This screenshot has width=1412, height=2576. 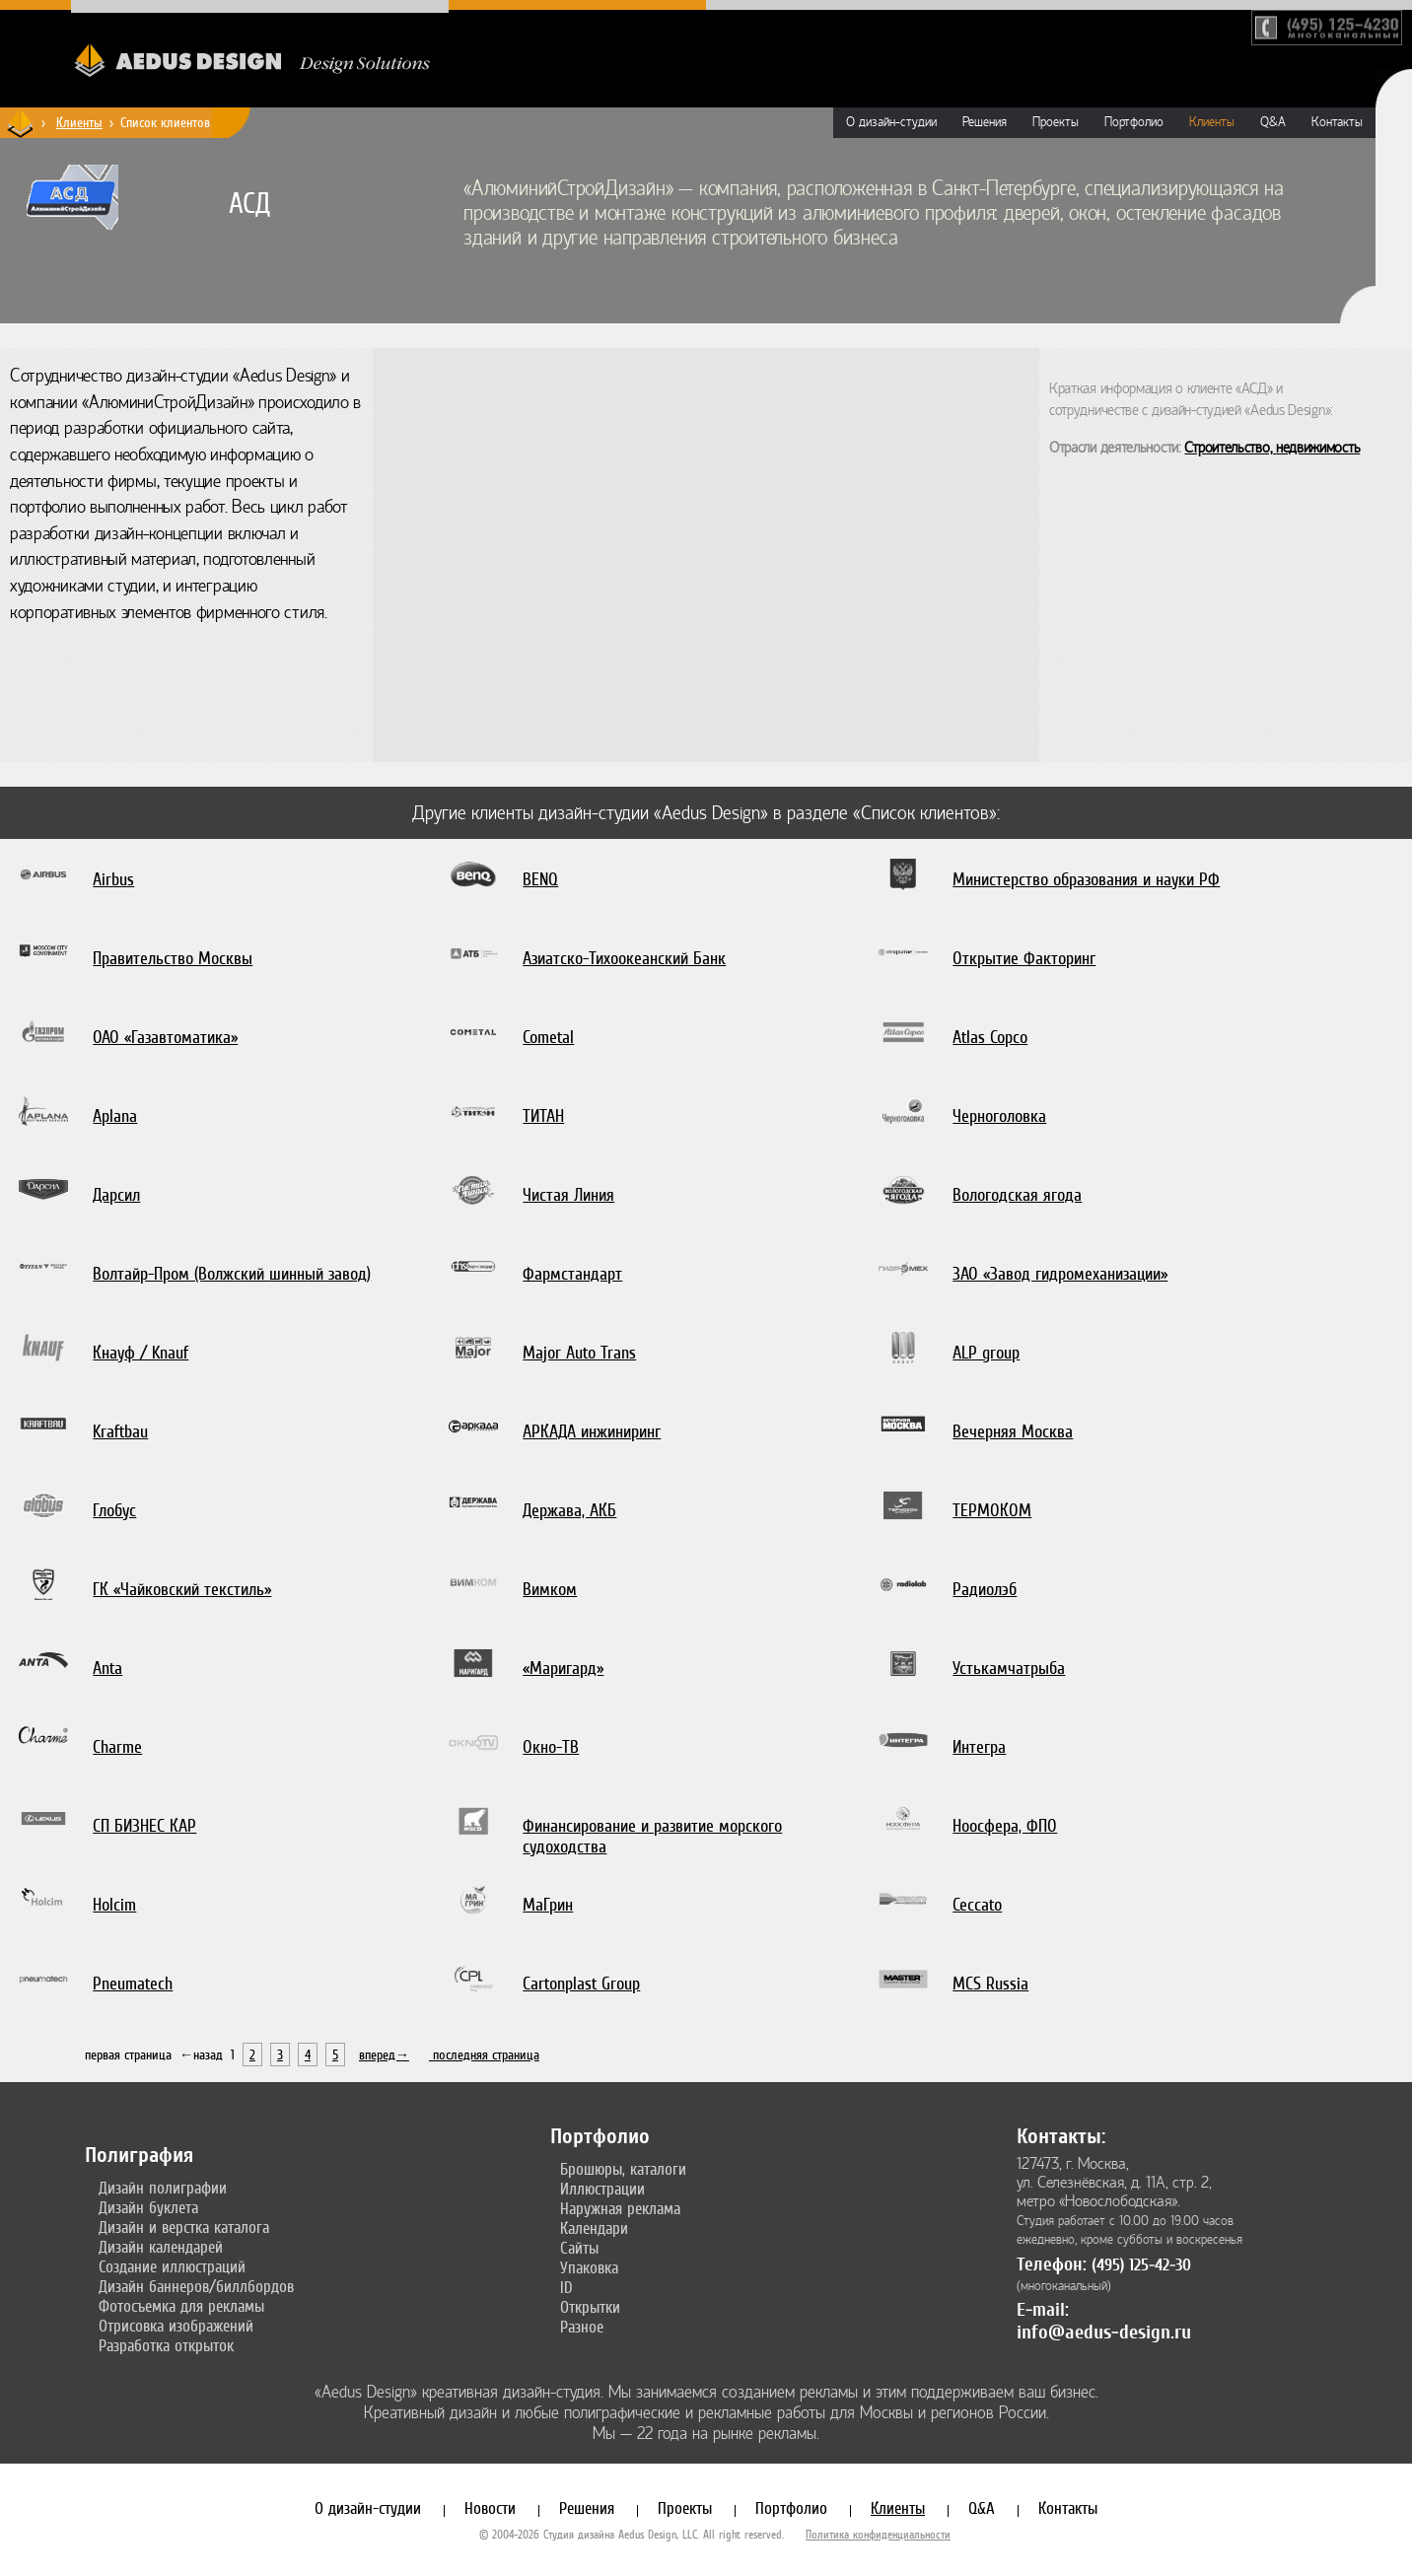 What do you see at coordinates (581, 2326) in the screenshot?
I see `Разное` at bounding box center [581, 2326].